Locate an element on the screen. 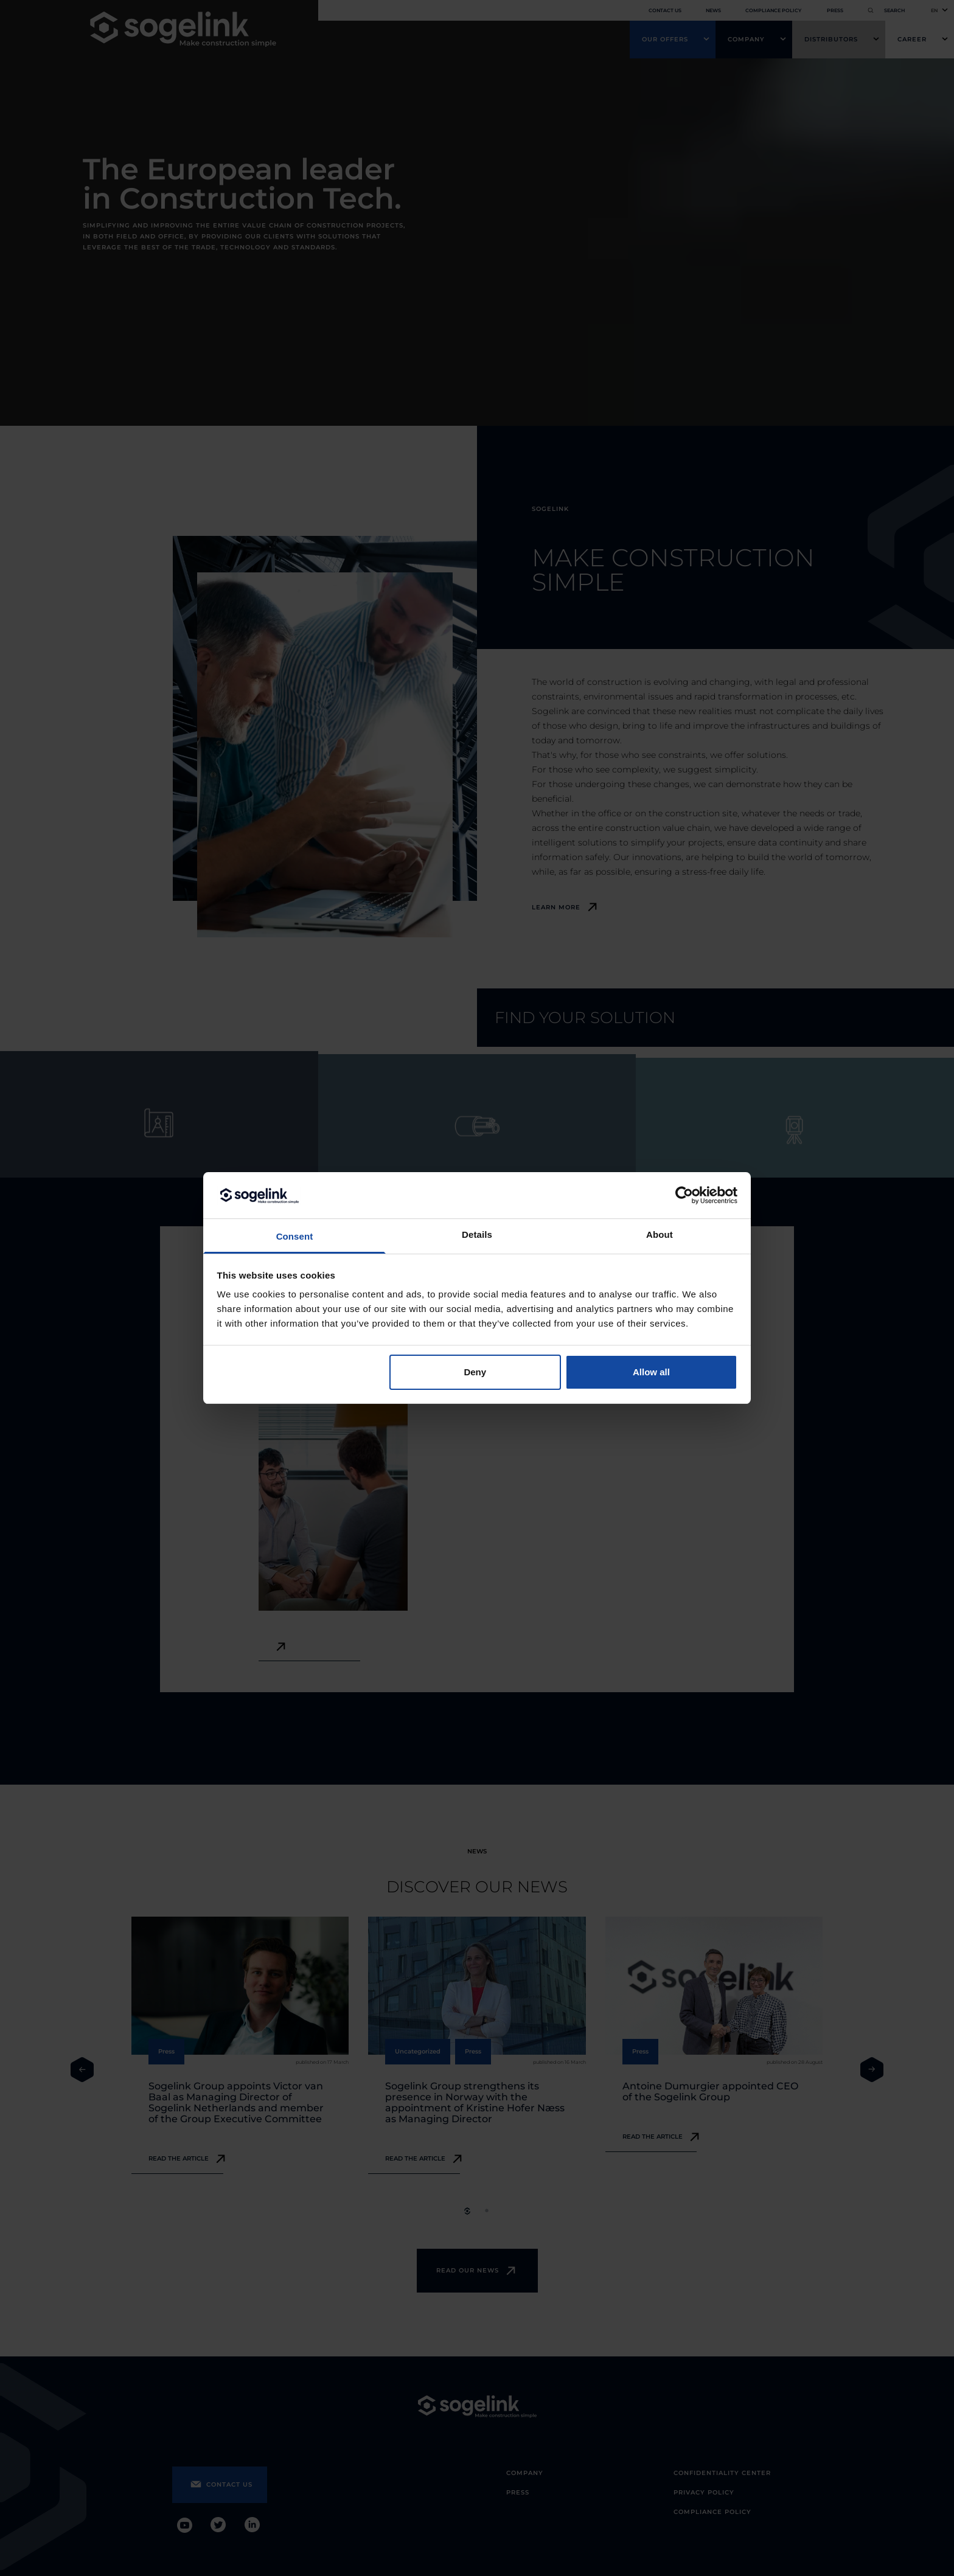 This screenshot has width=954, height=2576. Consent [tab] is located at coordinates (294, 1236).